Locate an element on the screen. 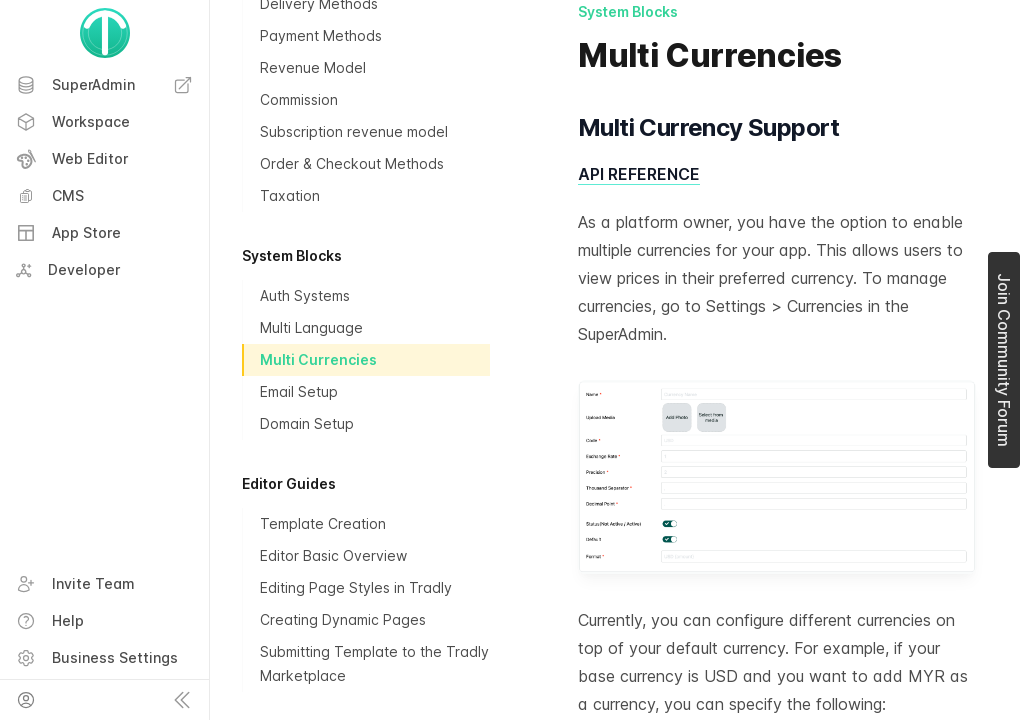 The height and width of the screenshot is (720, 1024). Taxation is located at coordinates (290, 195).